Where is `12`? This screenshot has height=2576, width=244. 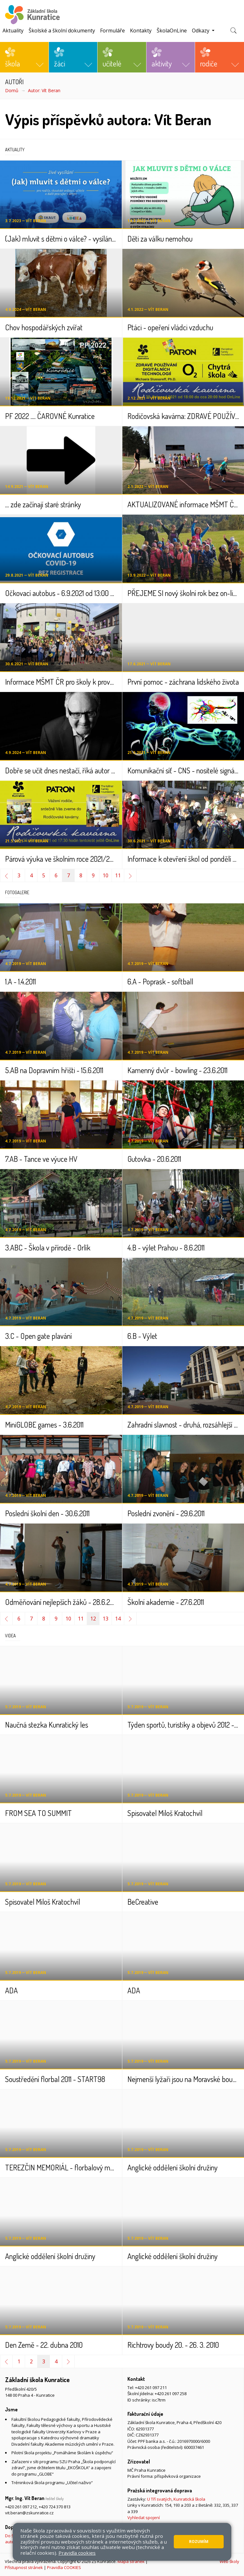 12 is located at coordinates (93, 1618).